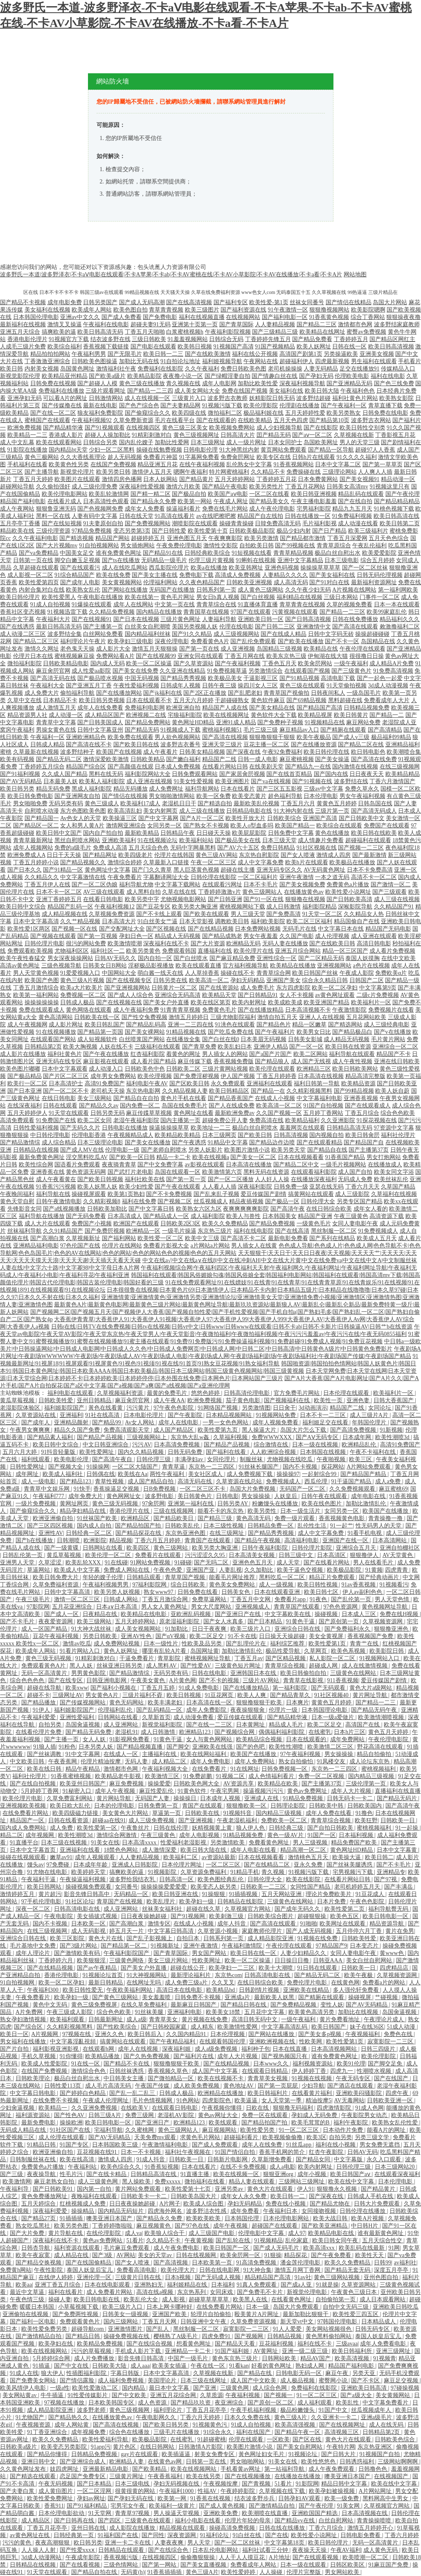 This screenshot has height=2576, width=421. What do you see at coordinates (366, 2380) in the screenshot?
I see `国产不卡区` at bounding box center [366, 2380].